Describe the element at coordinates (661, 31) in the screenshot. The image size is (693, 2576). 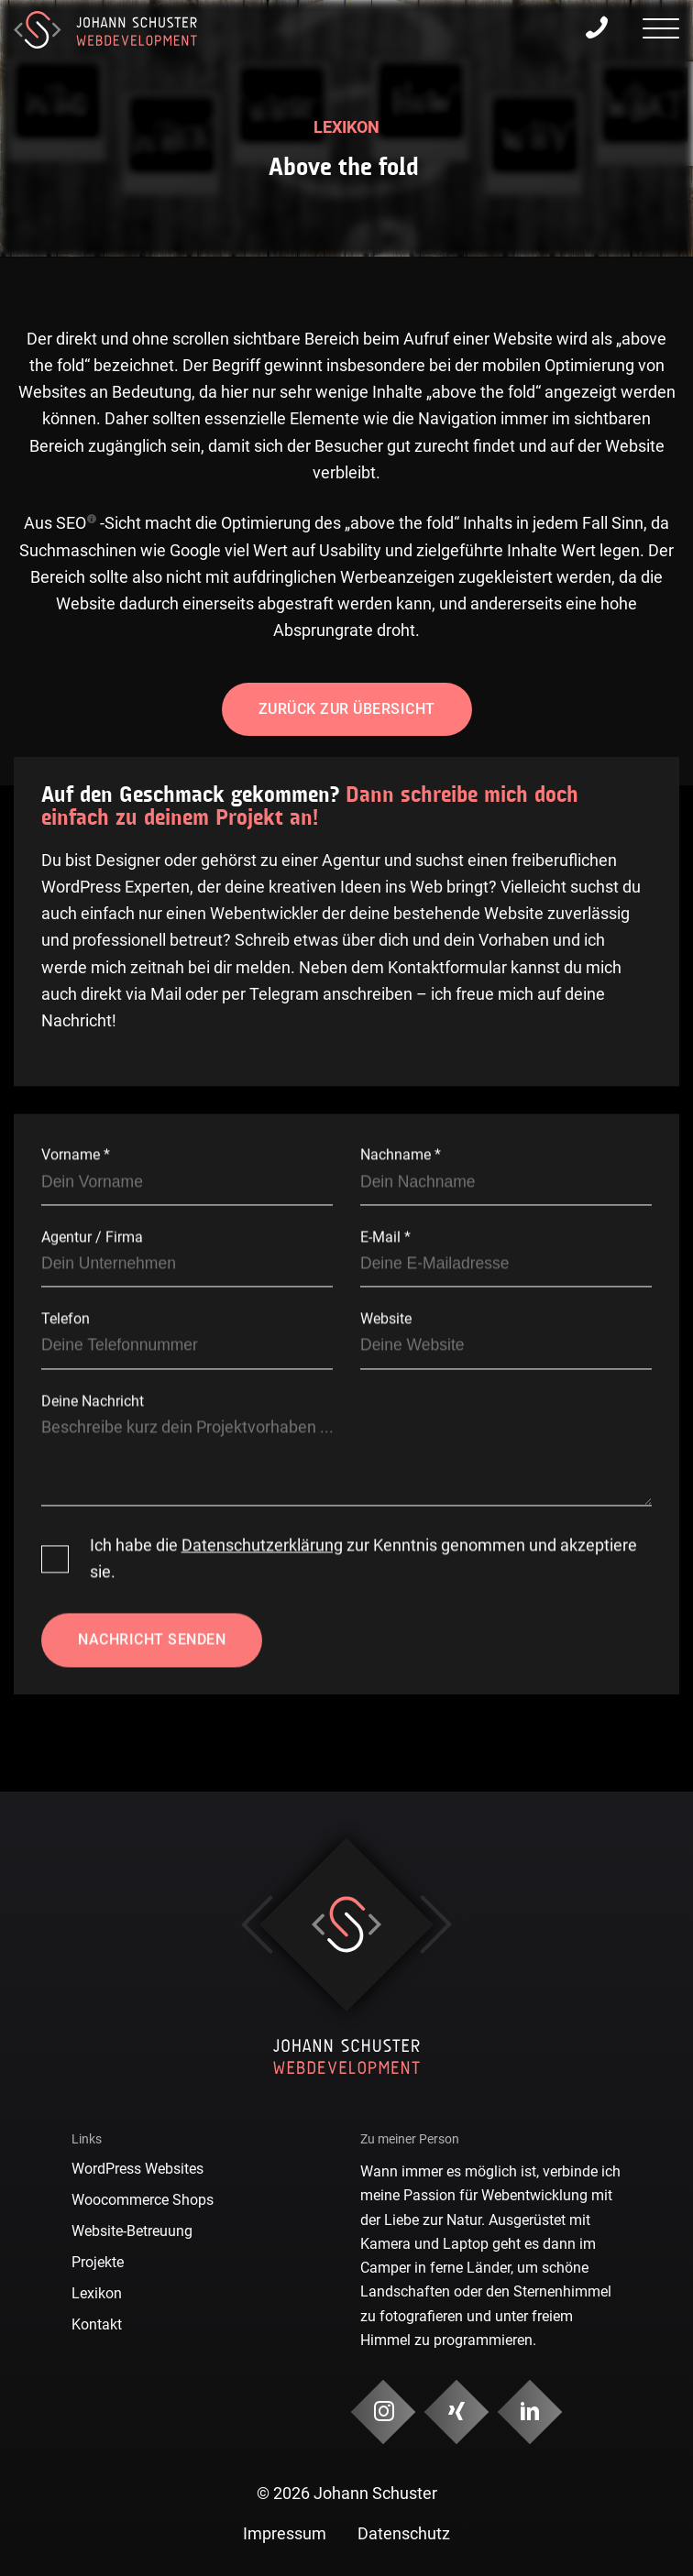
I see `[presentation]` at that location.